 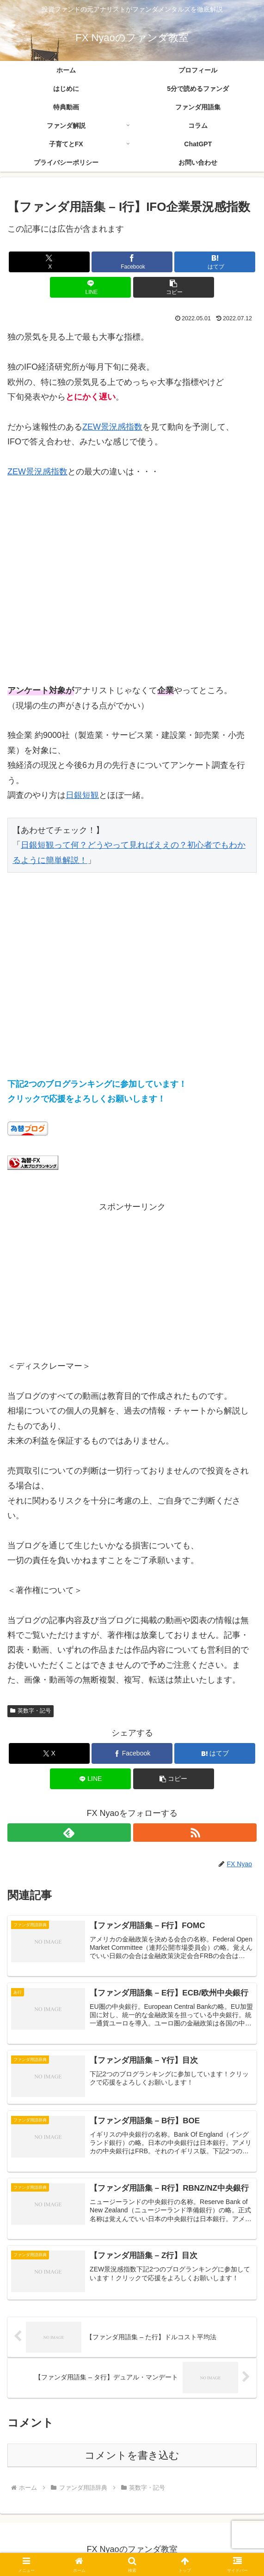 What do you see at coordinates (132, 2455) in the screenshot?
I see `コメントを書き込む` at bounding box center [132, 2455].